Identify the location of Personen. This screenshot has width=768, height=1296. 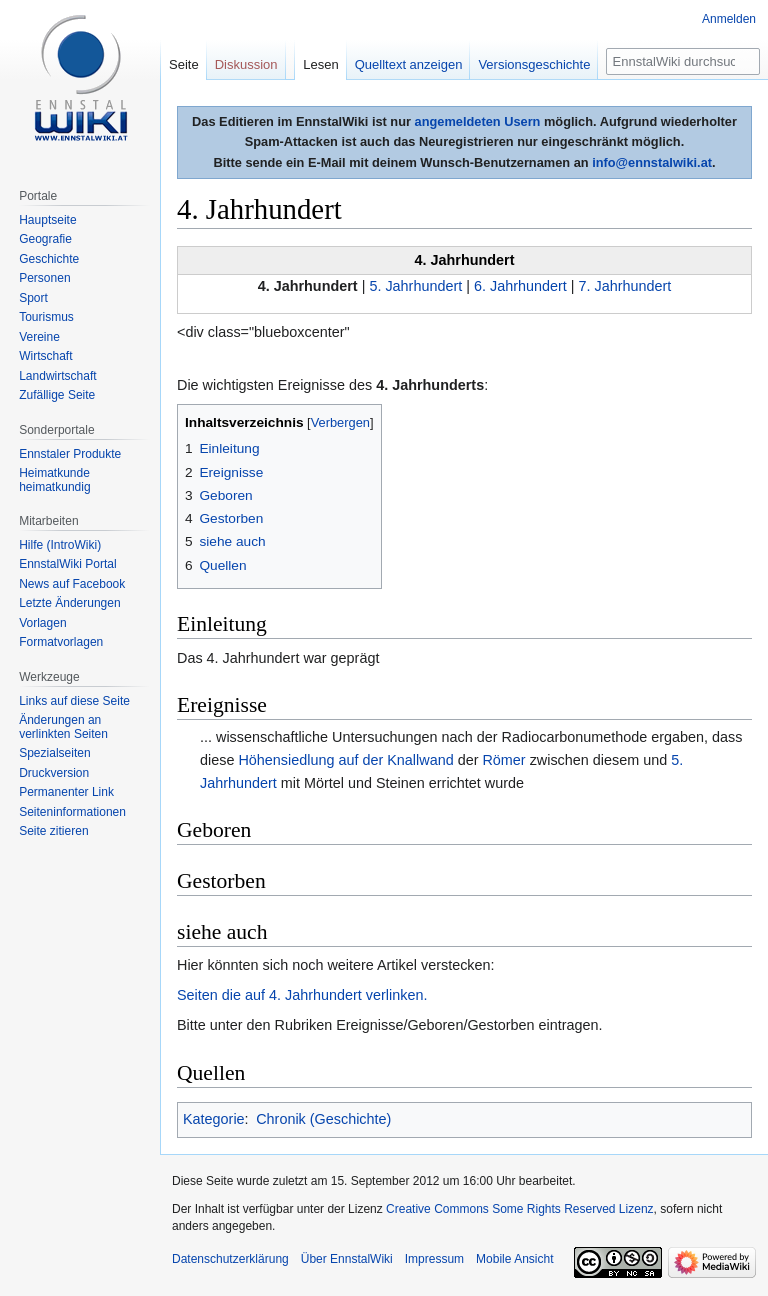
(44, 278).